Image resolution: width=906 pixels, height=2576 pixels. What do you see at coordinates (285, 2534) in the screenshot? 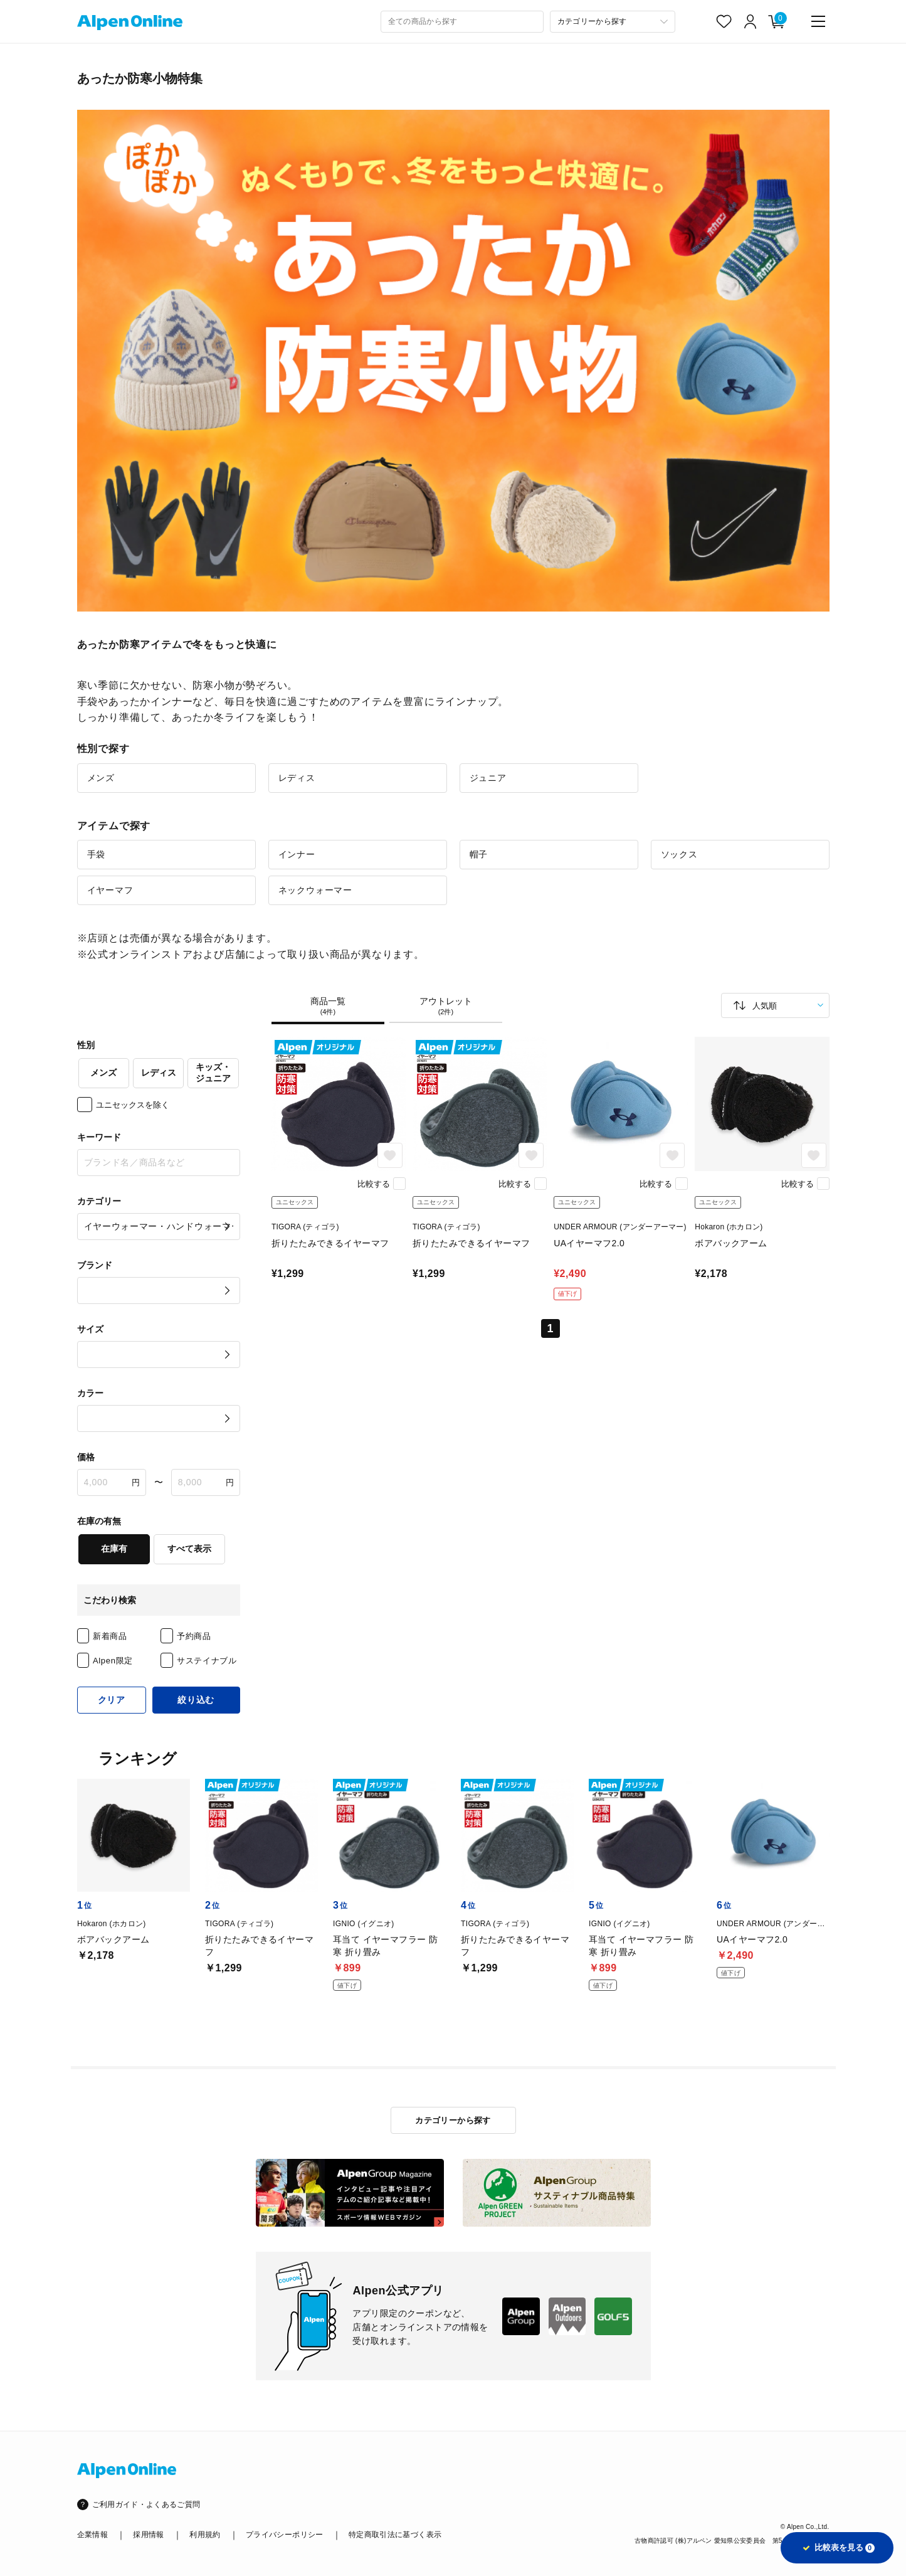
I see `プライバシーポリシー` at bounding box center [285, 2534].